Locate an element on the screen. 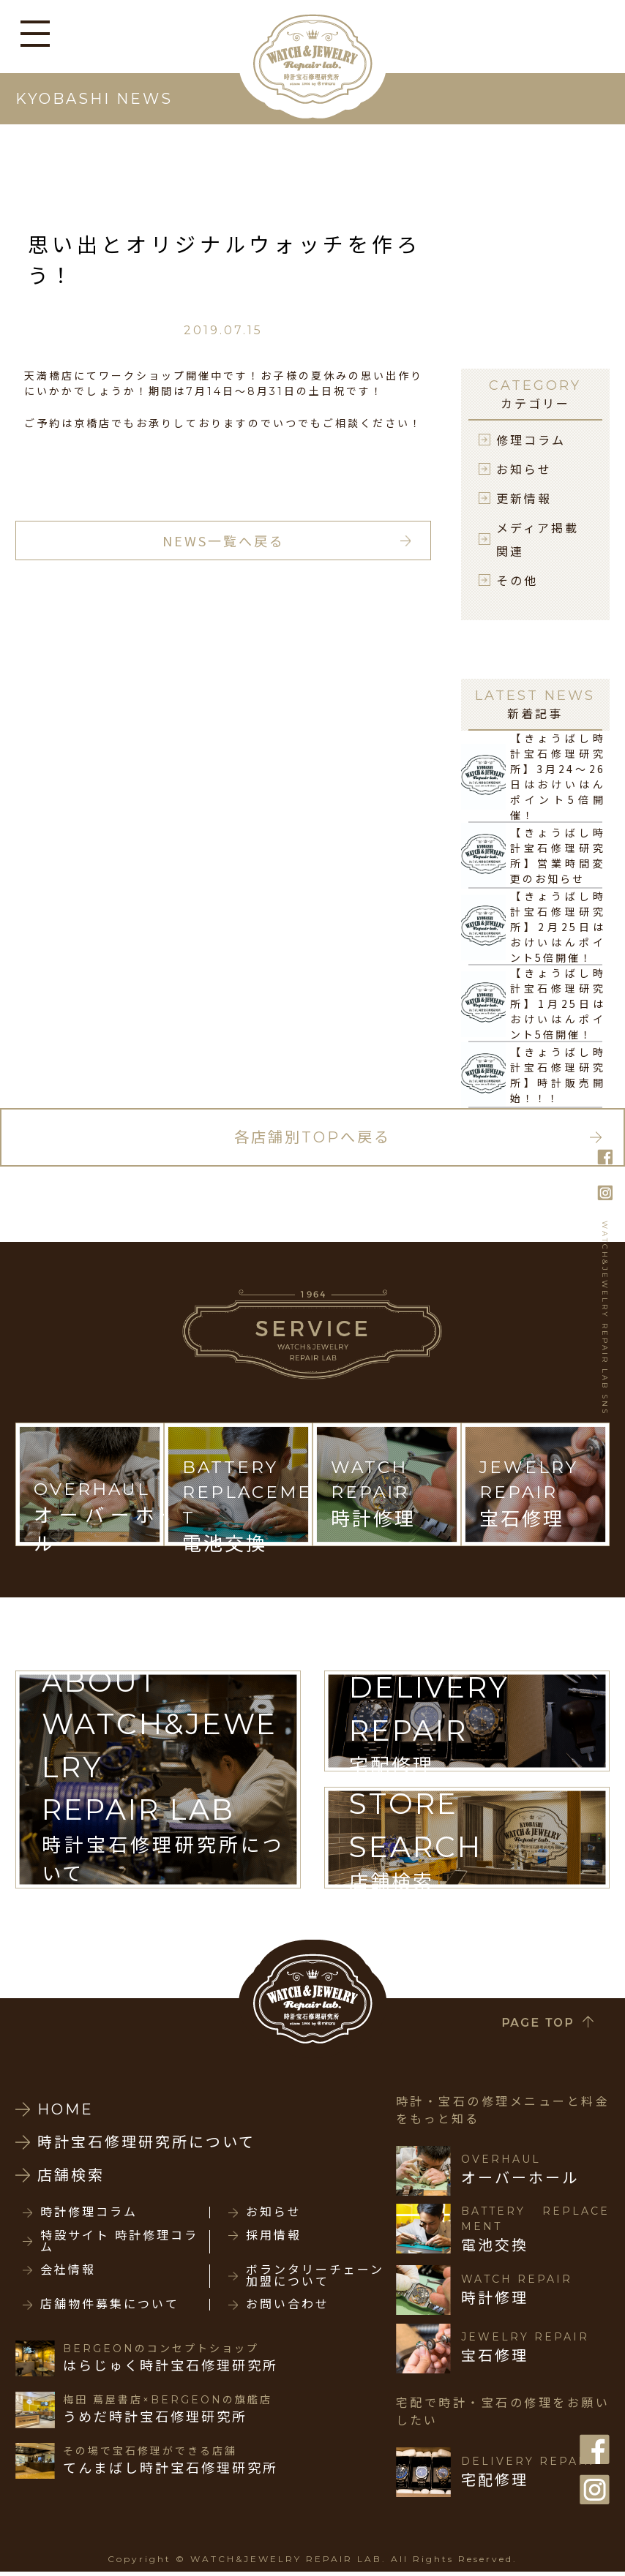 The image size is (625, 2576). 修理コラム is located at coordinates (531, 439).